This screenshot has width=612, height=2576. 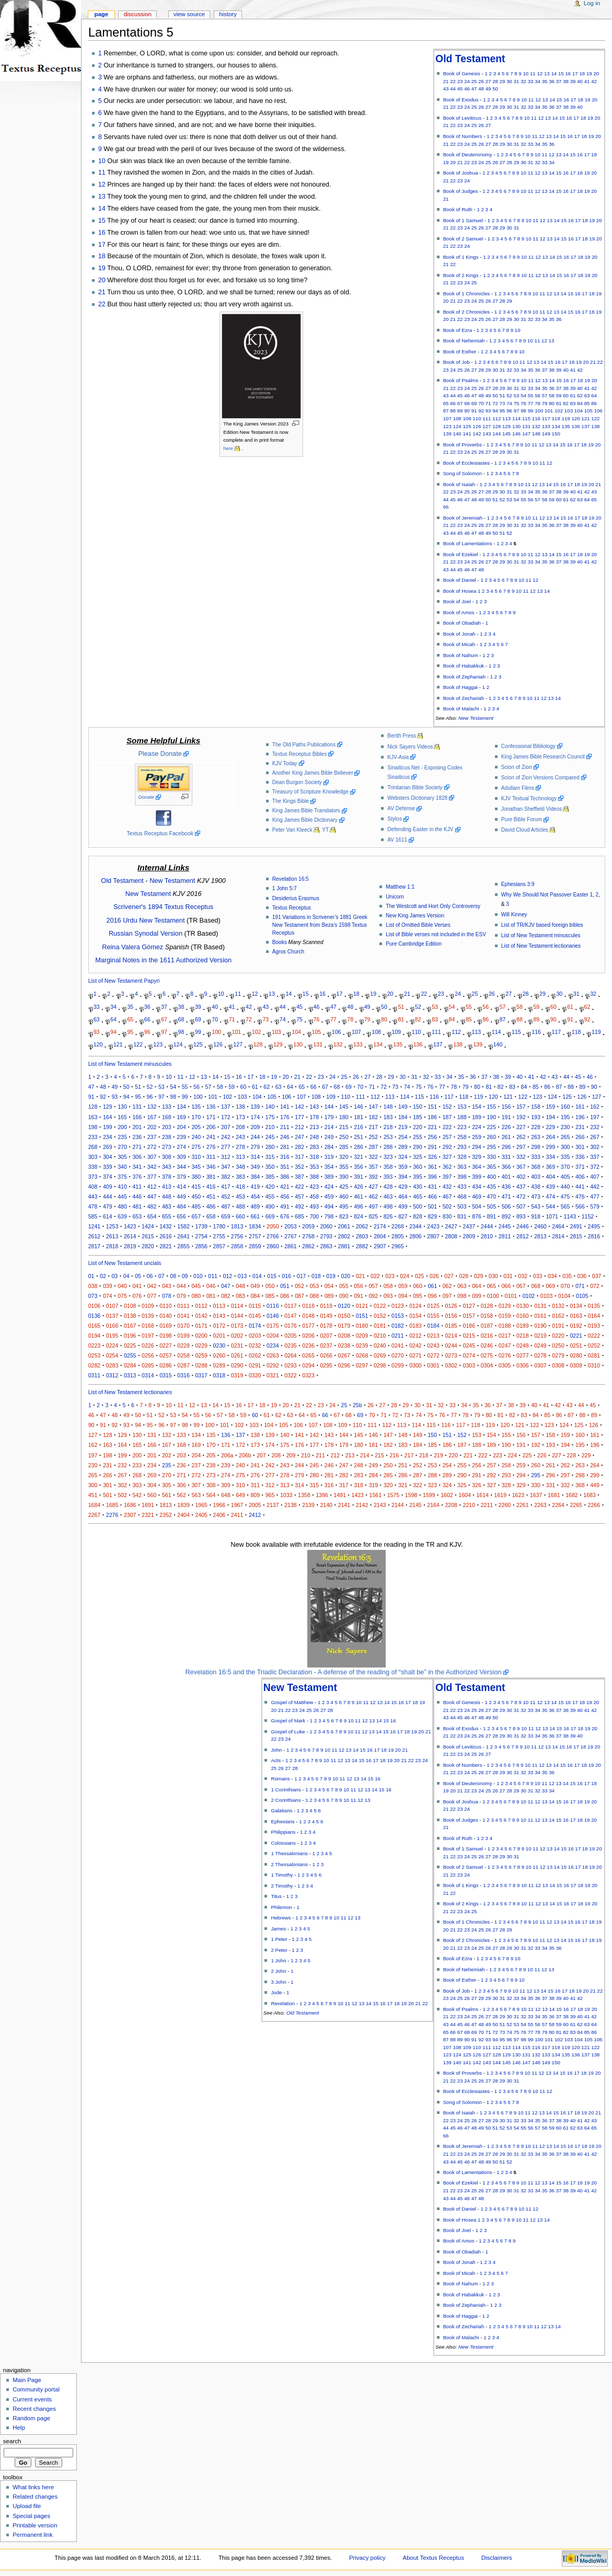 What do you see at coordinates (521, 1137) in the screenshot?
I see `262` at bounding box center [521, 1137].